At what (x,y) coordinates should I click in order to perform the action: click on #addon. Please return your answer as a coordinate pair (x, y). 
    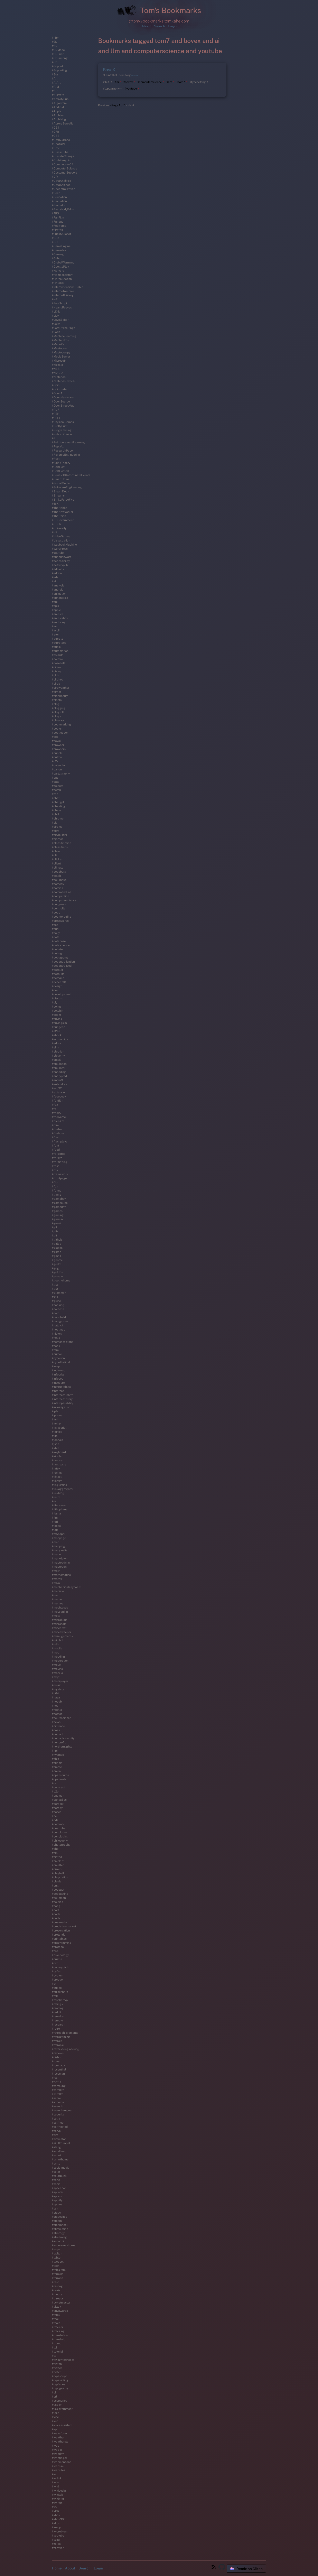
    Looking at the image, I should click on (57, 573).